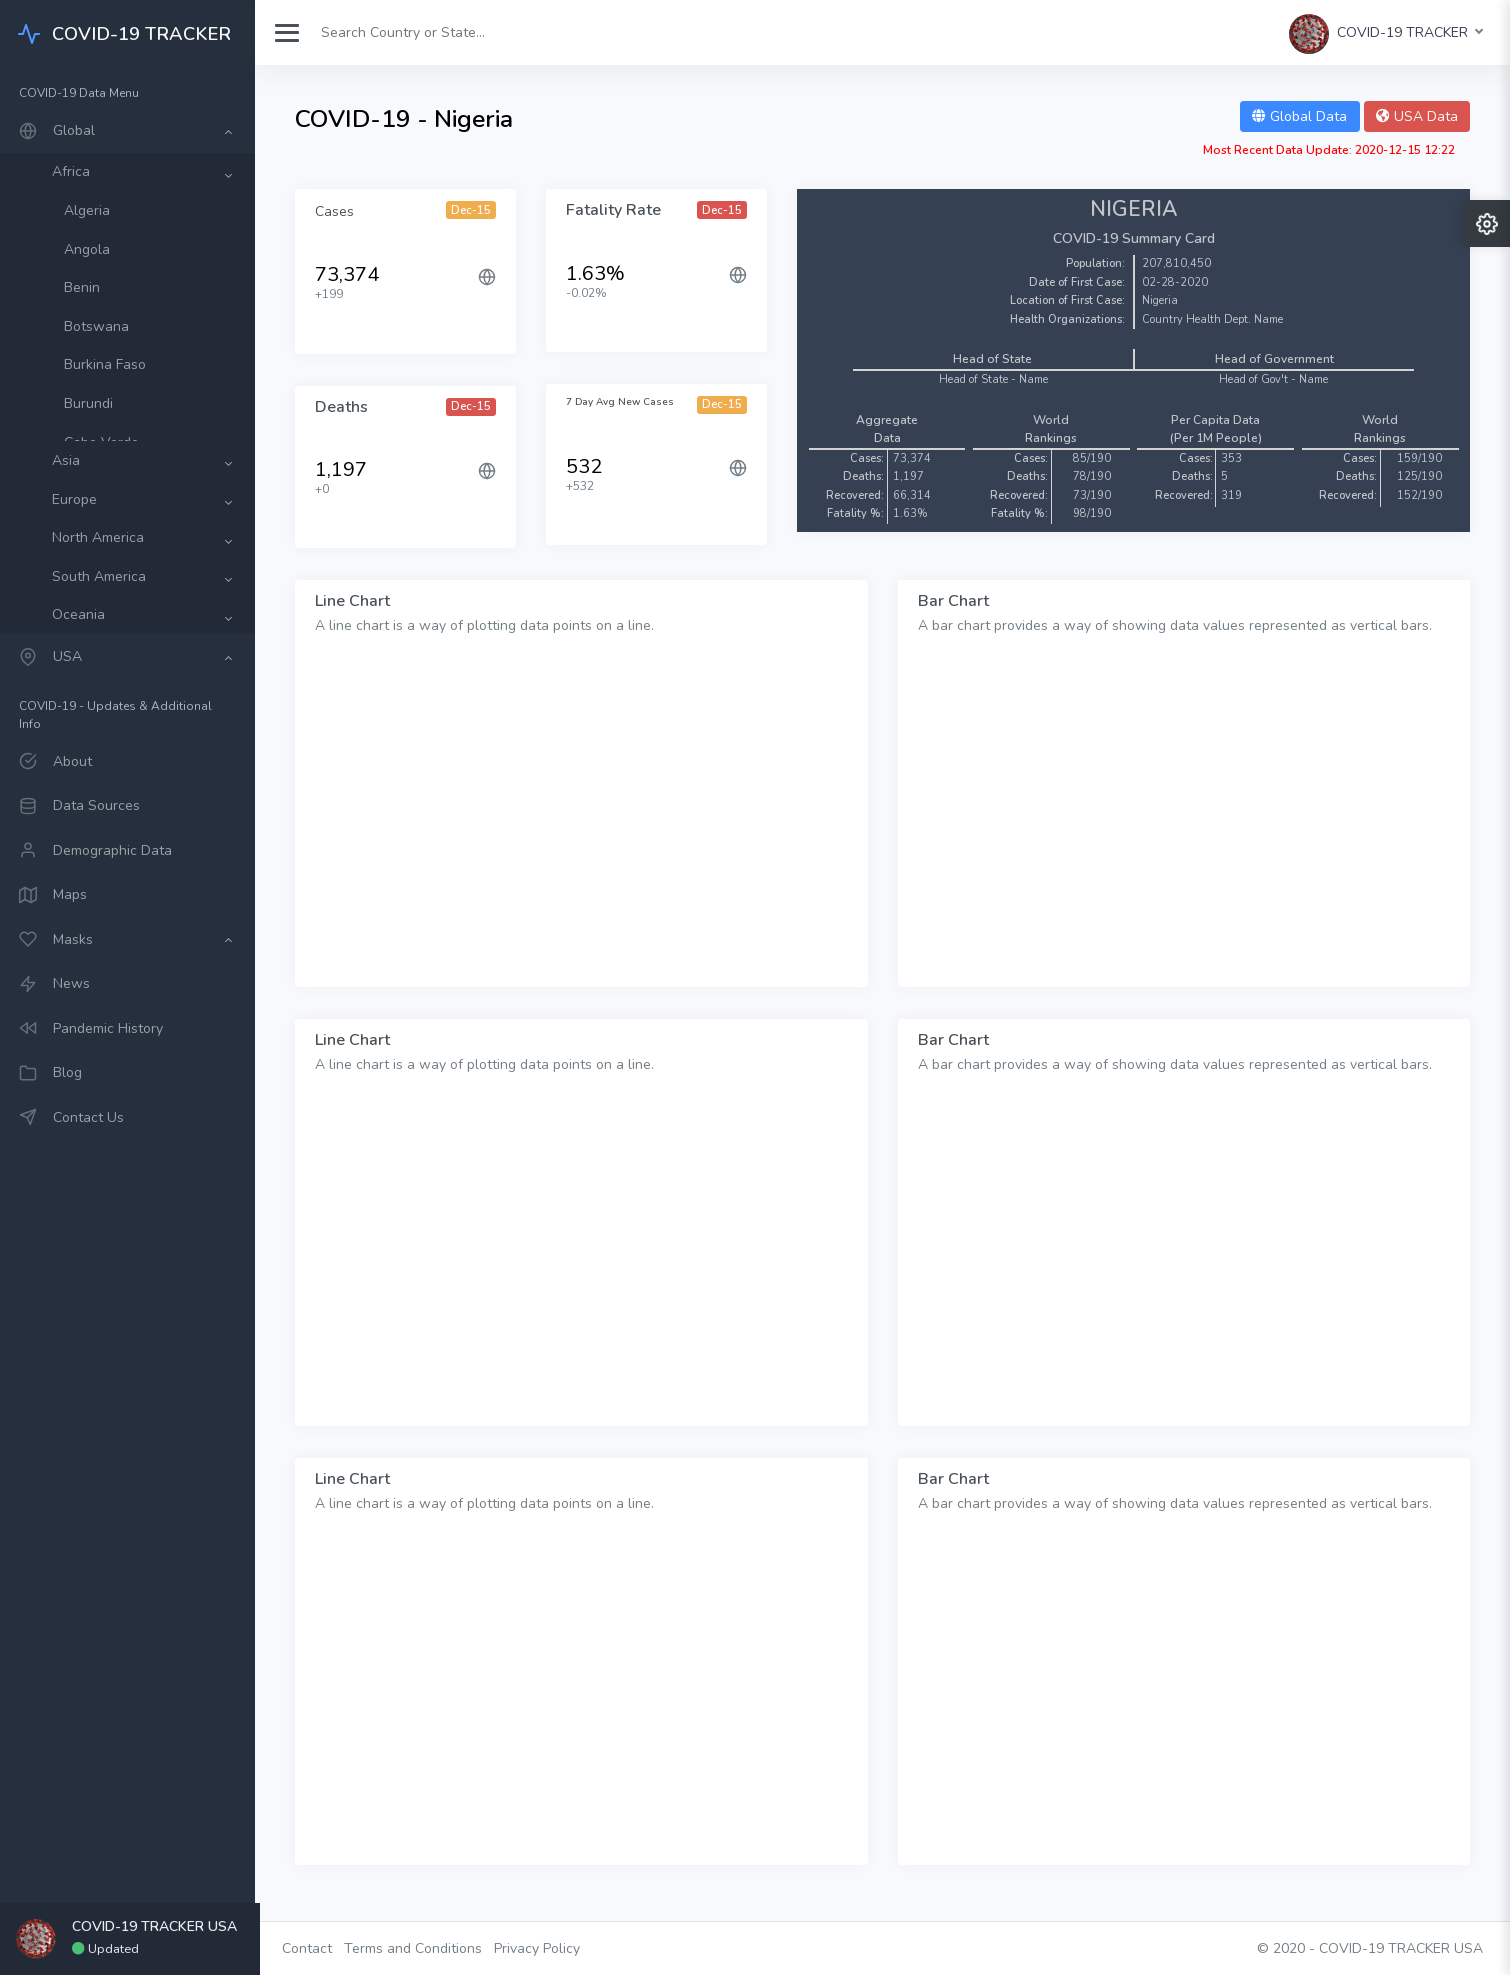  I want to click on USA Data, so click(1417, 116).